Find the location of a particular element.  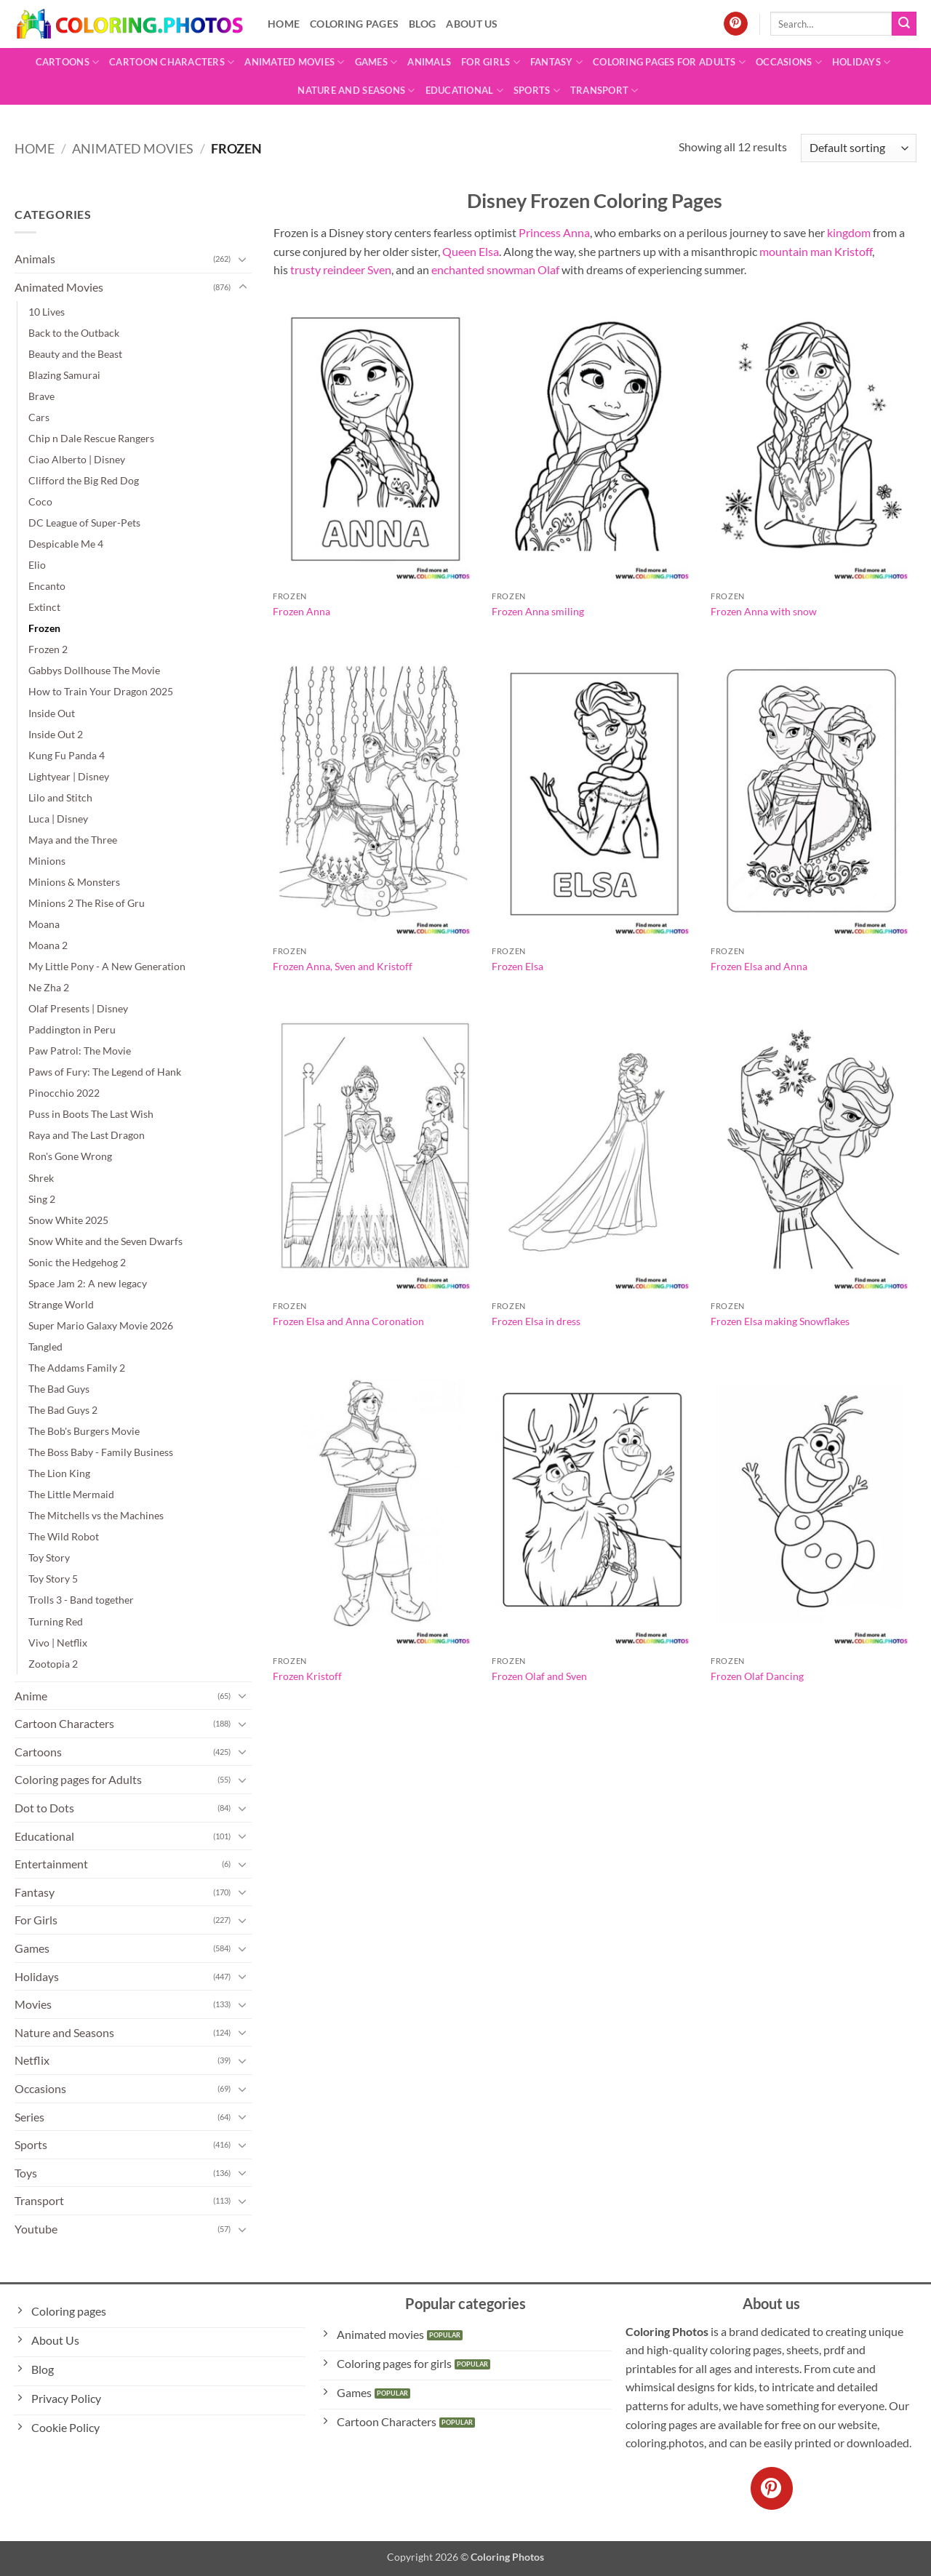

Transport is located at coordinates (604, 90).